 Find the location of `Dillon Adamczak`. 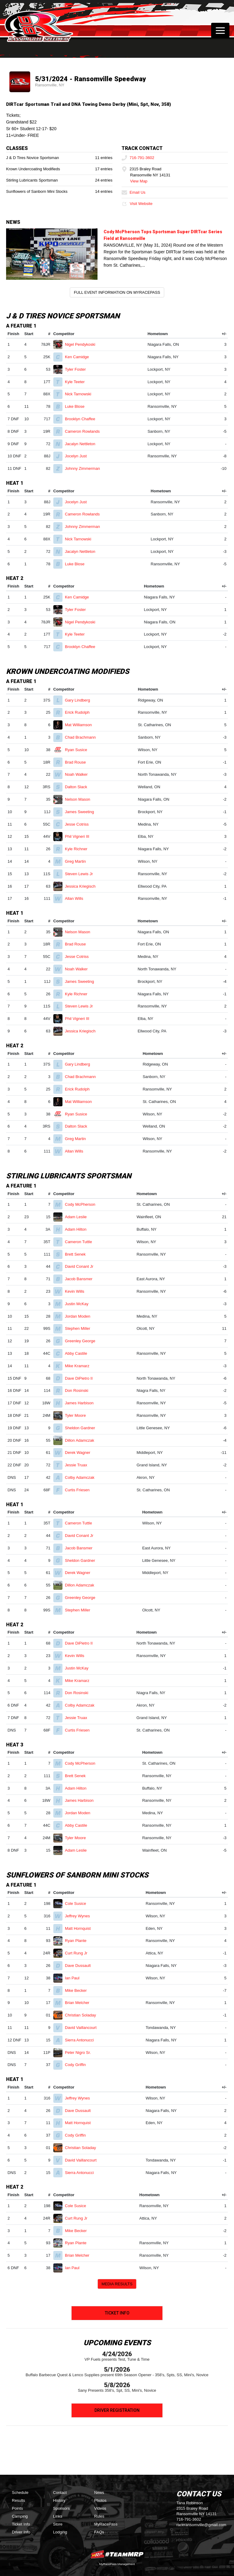

Dillon Adamczak is located at coordinates (82, 1440).